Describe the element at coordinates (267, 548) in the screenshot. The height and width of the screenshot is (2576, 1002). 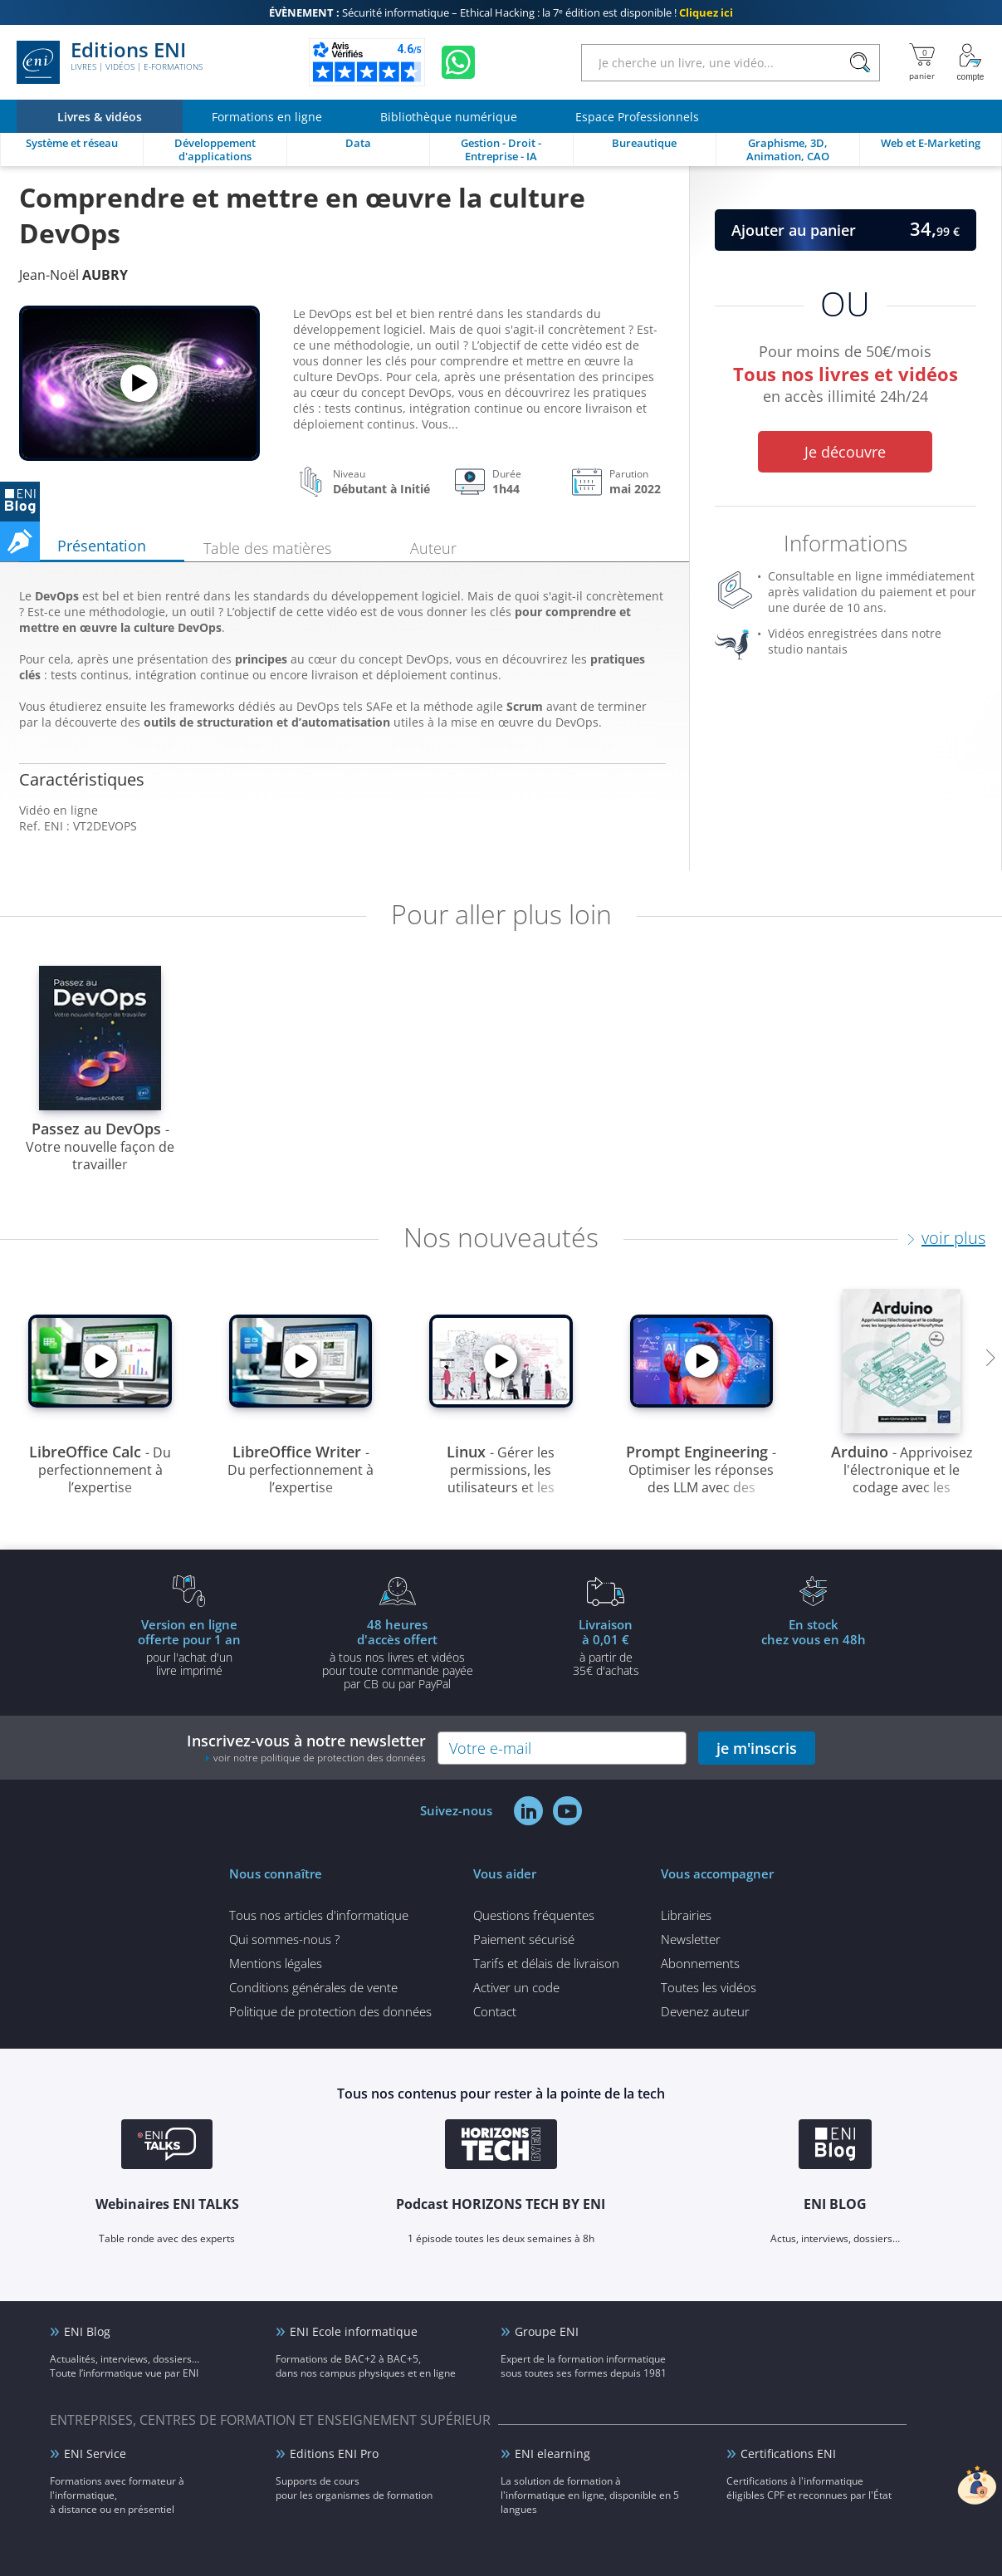
I see `Table des matières` at that location.